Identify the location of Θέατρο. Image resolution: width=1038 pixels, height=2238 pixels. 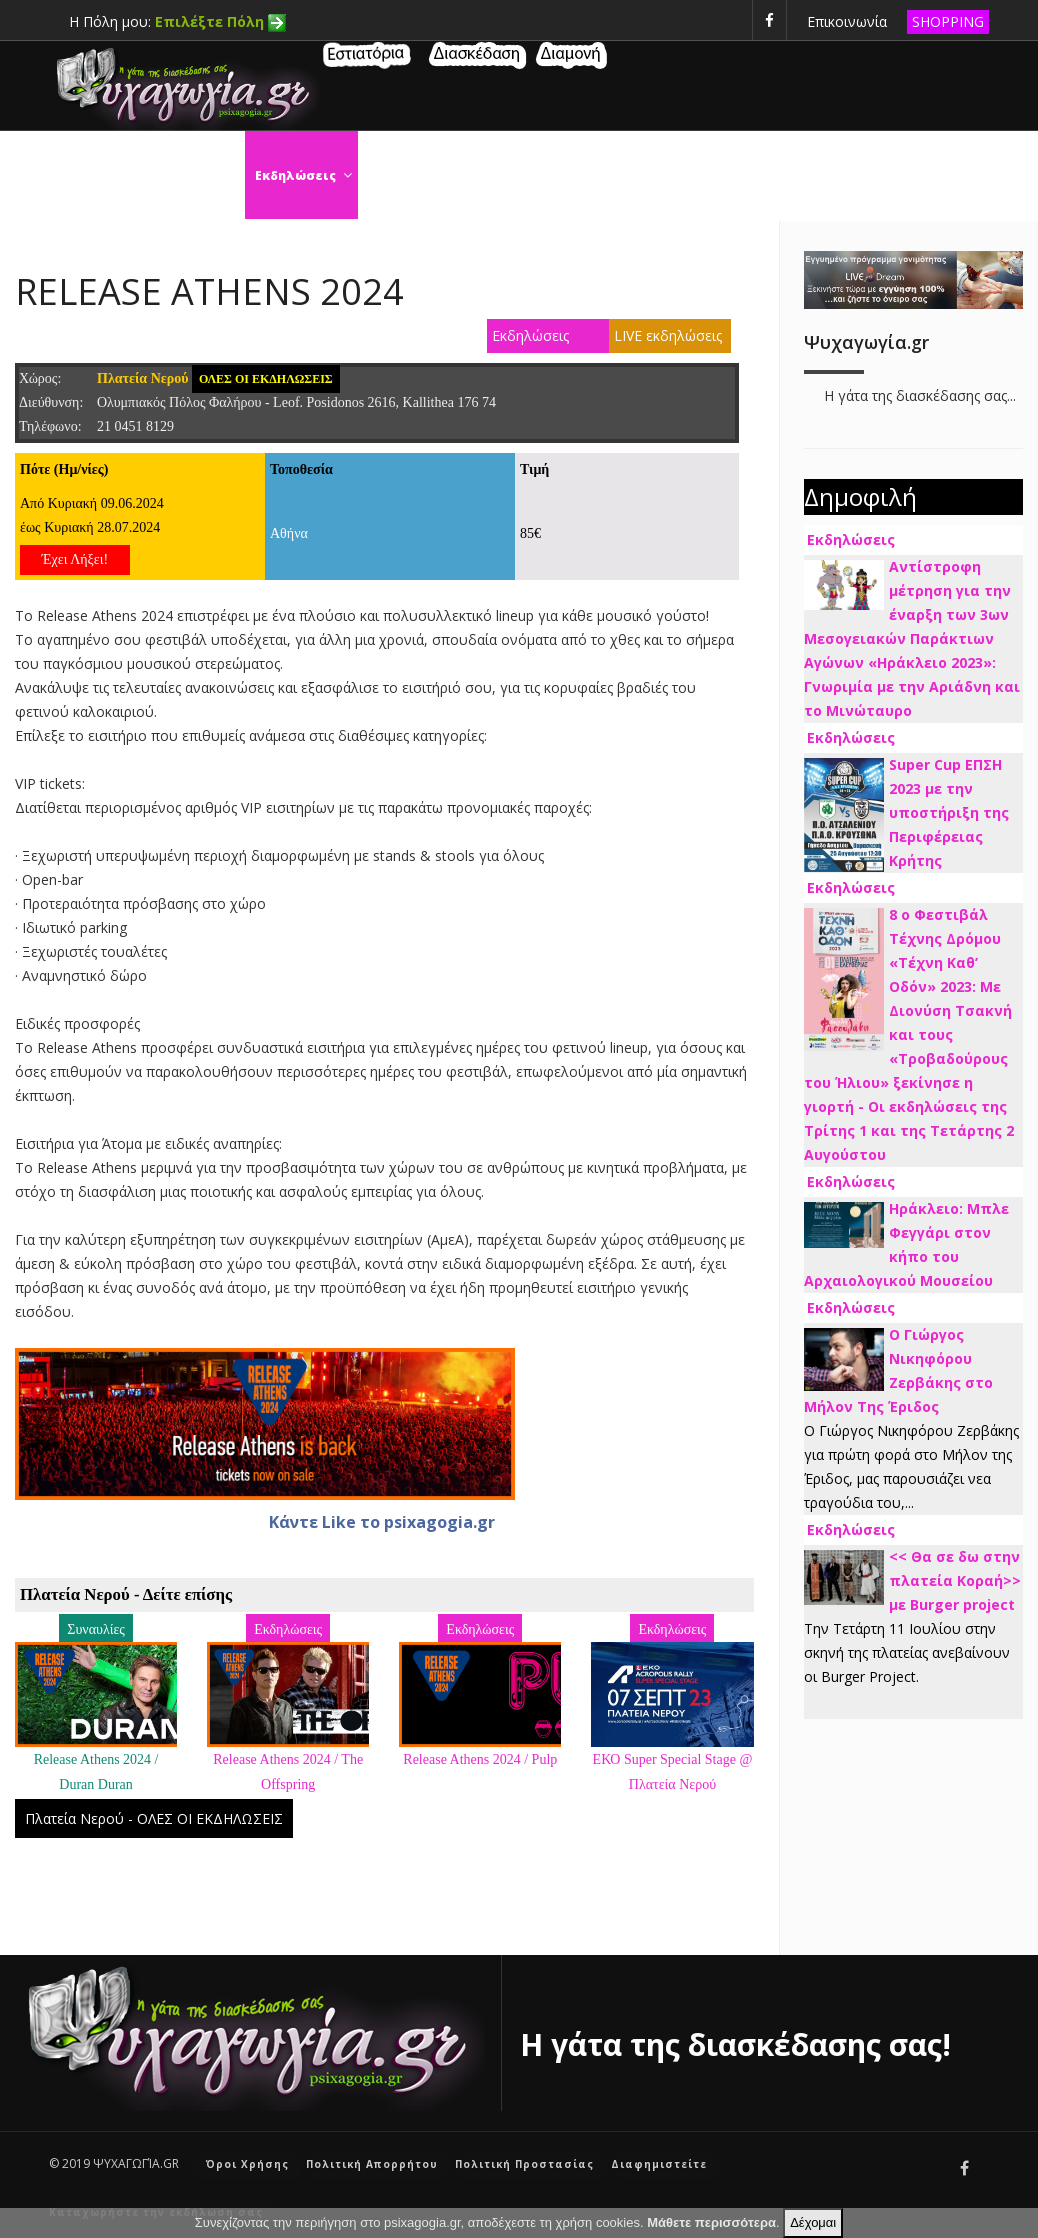
(561, 175).